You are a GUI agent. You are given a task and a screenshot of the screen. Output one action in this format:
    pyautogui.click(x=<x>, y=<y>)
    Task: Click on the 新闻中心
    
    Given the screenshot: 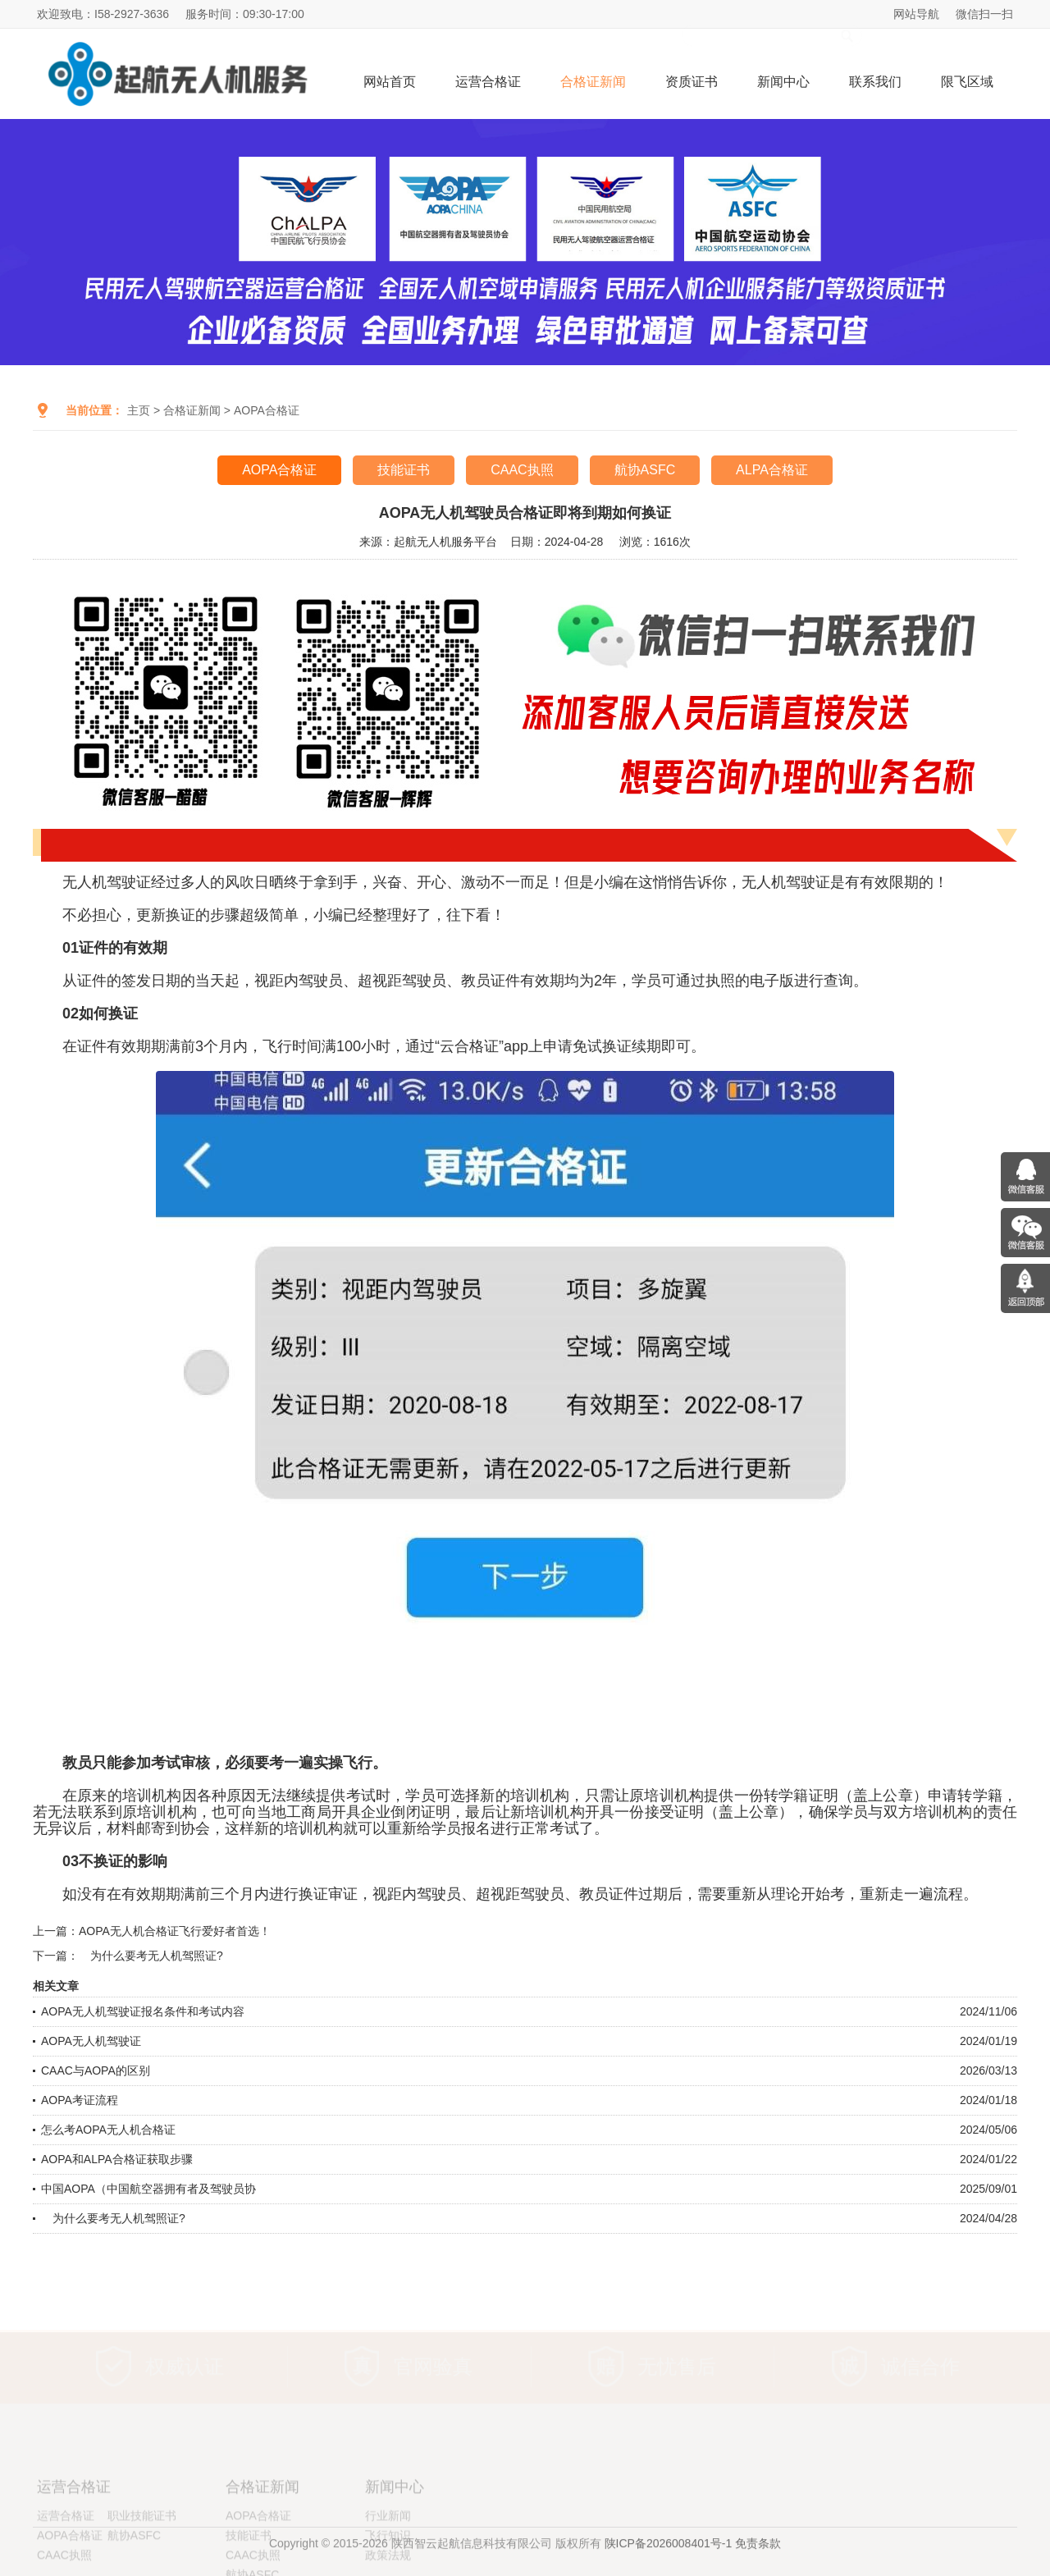 What is the action you would take?
    pyautogui.click(x=783, y=82)
    